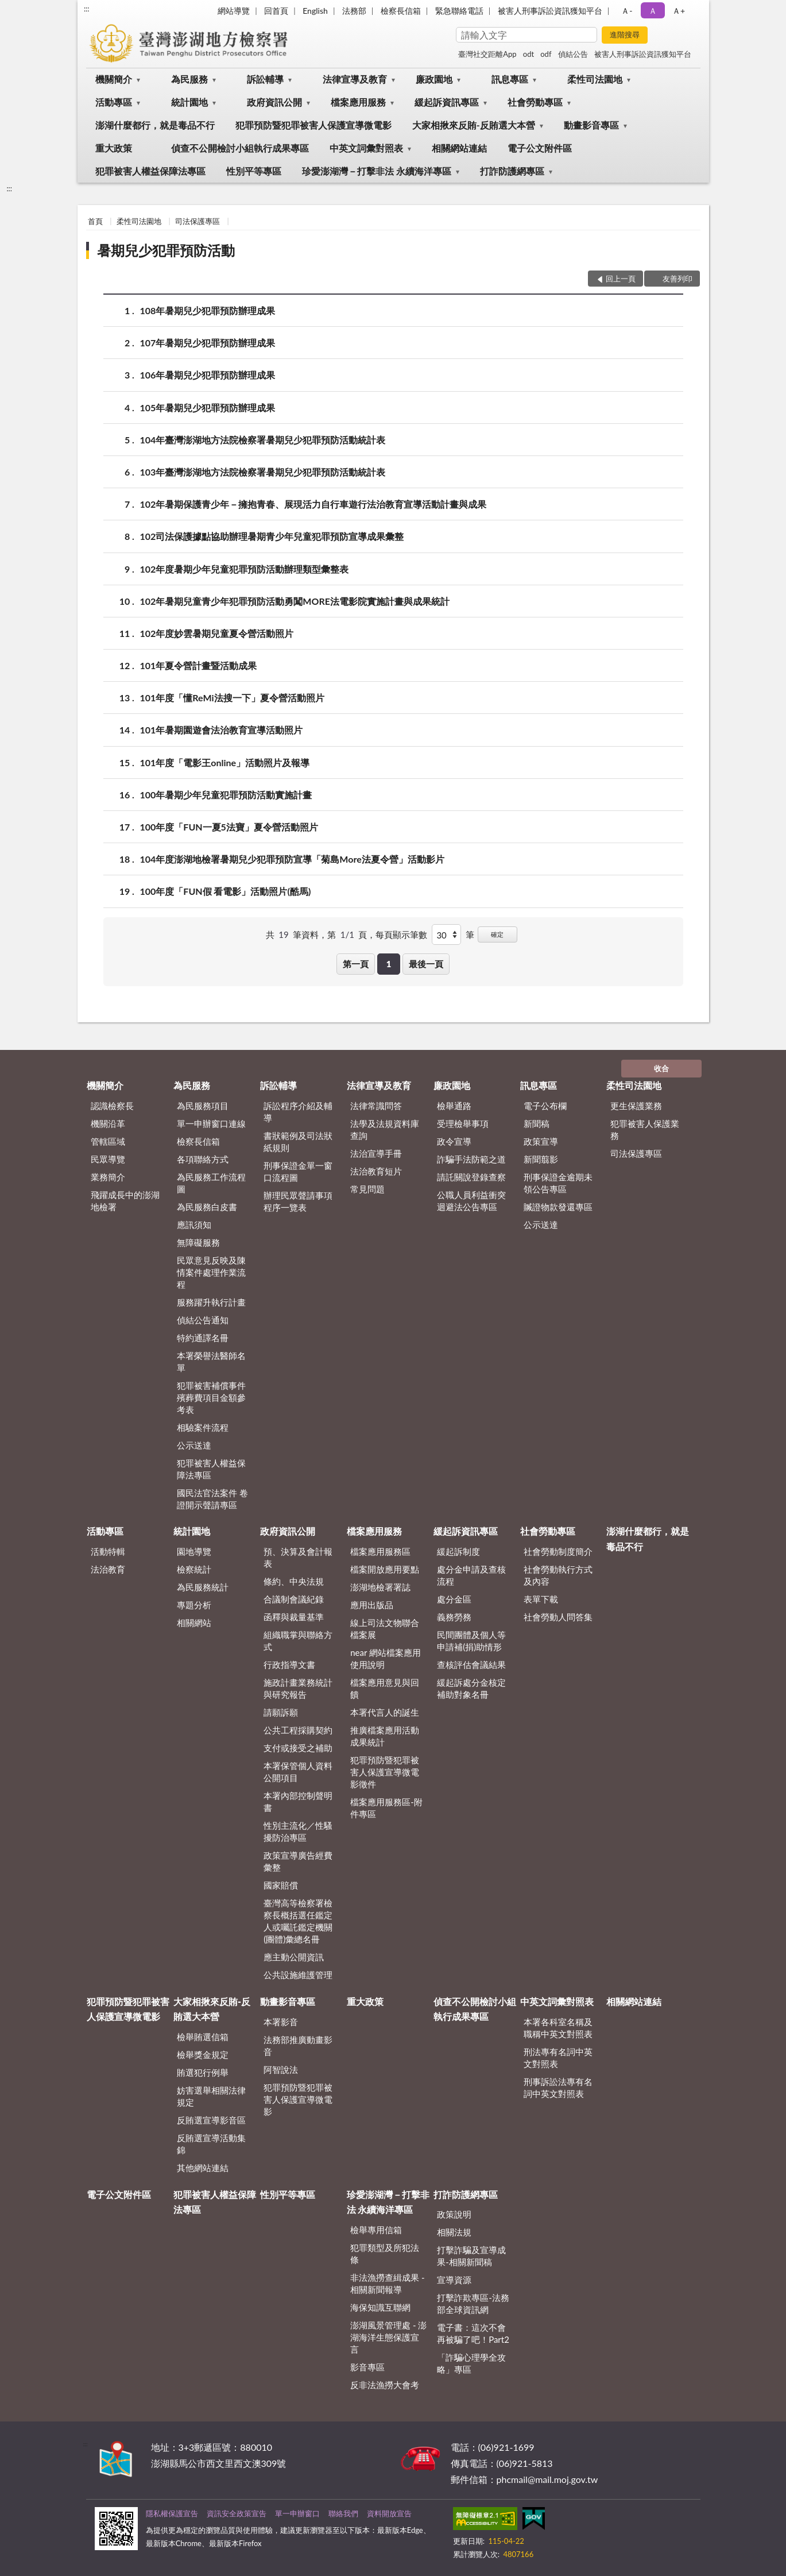 This screenshot has height=2576, width=786. Describe the element at coordinates (298, 1921) in the screenshot. I see `臺灣高等檢察署檢察長概括選任鑑定人或囑託鑑定機關(團體)彙總名冊` at that location.